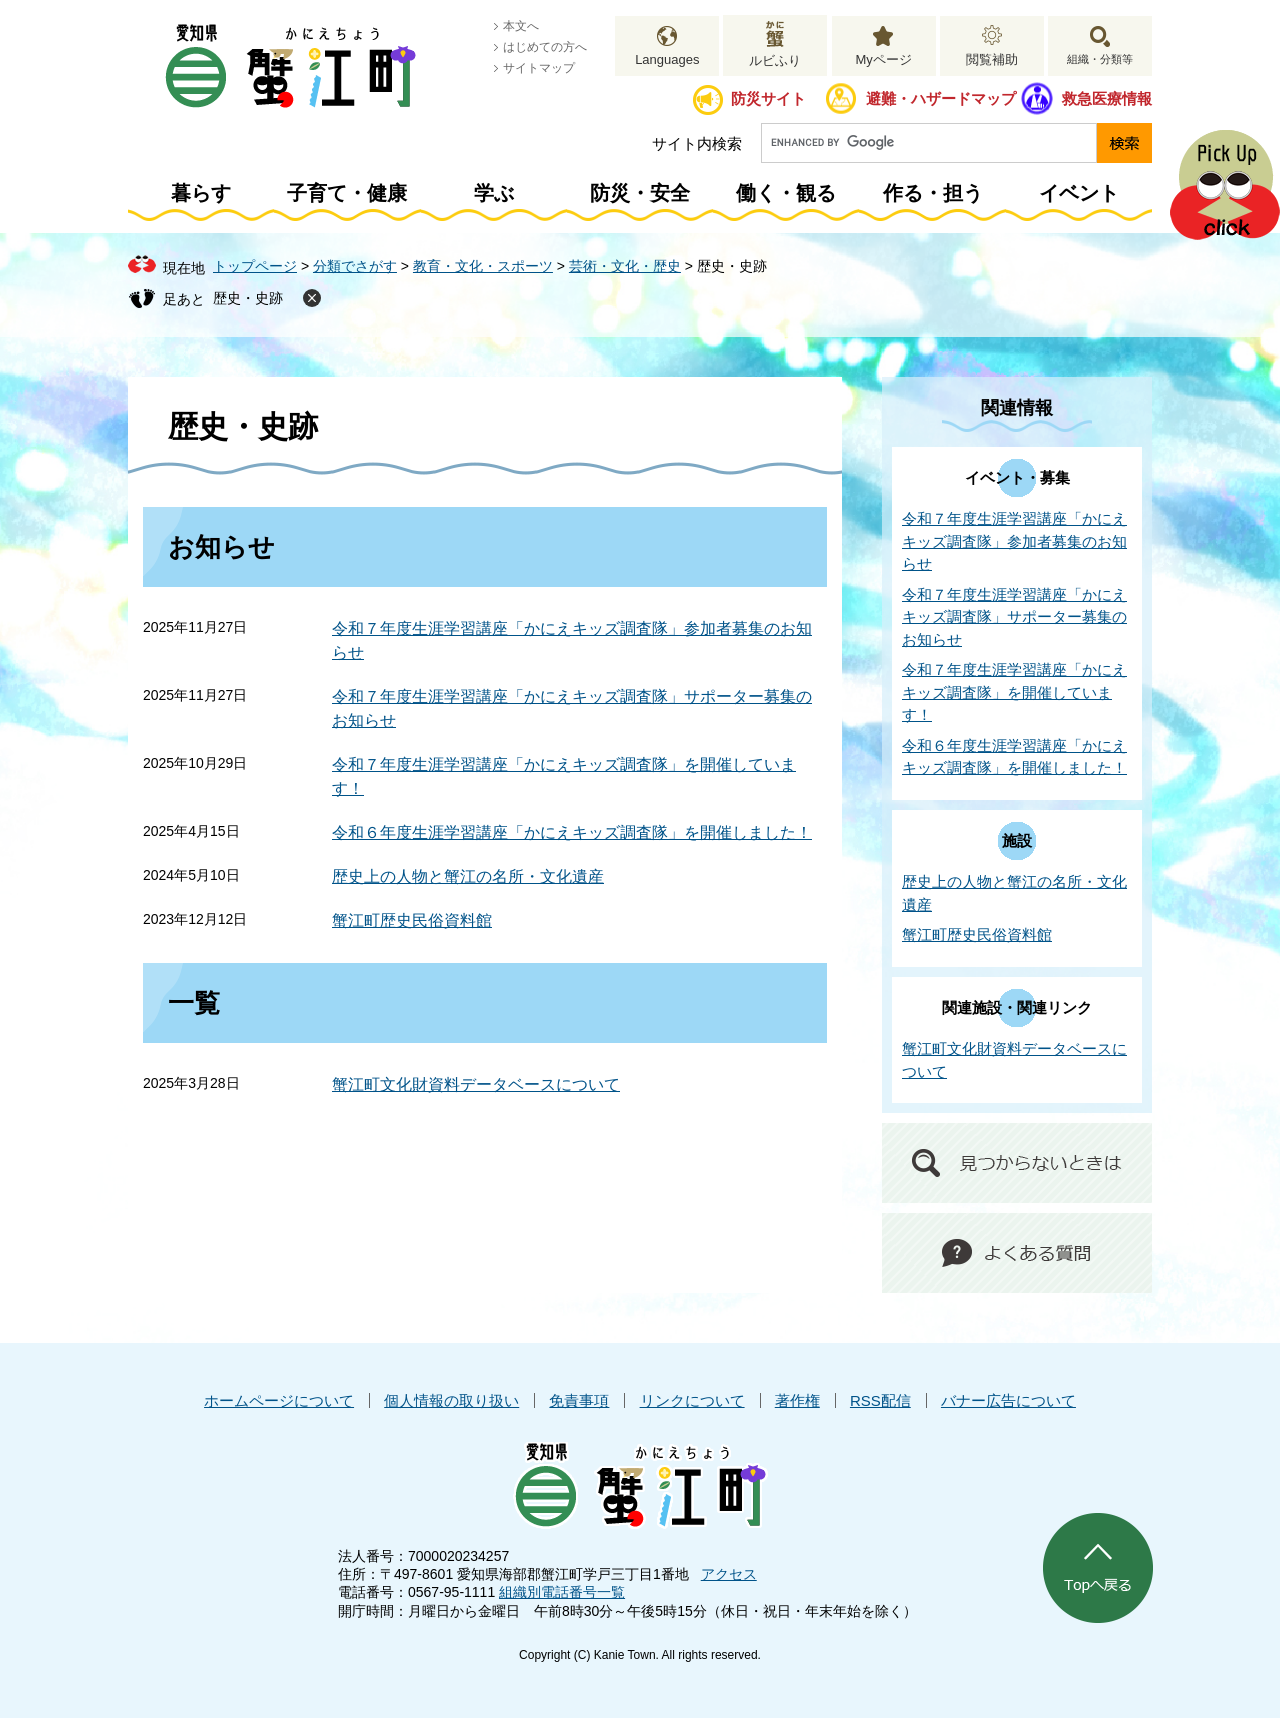 The height and width of the screenshot is (1718, 1280). What do you see at coordinates (883, 59) in the screenshot?
I see `Myページ` at bounding box center [883, 59].